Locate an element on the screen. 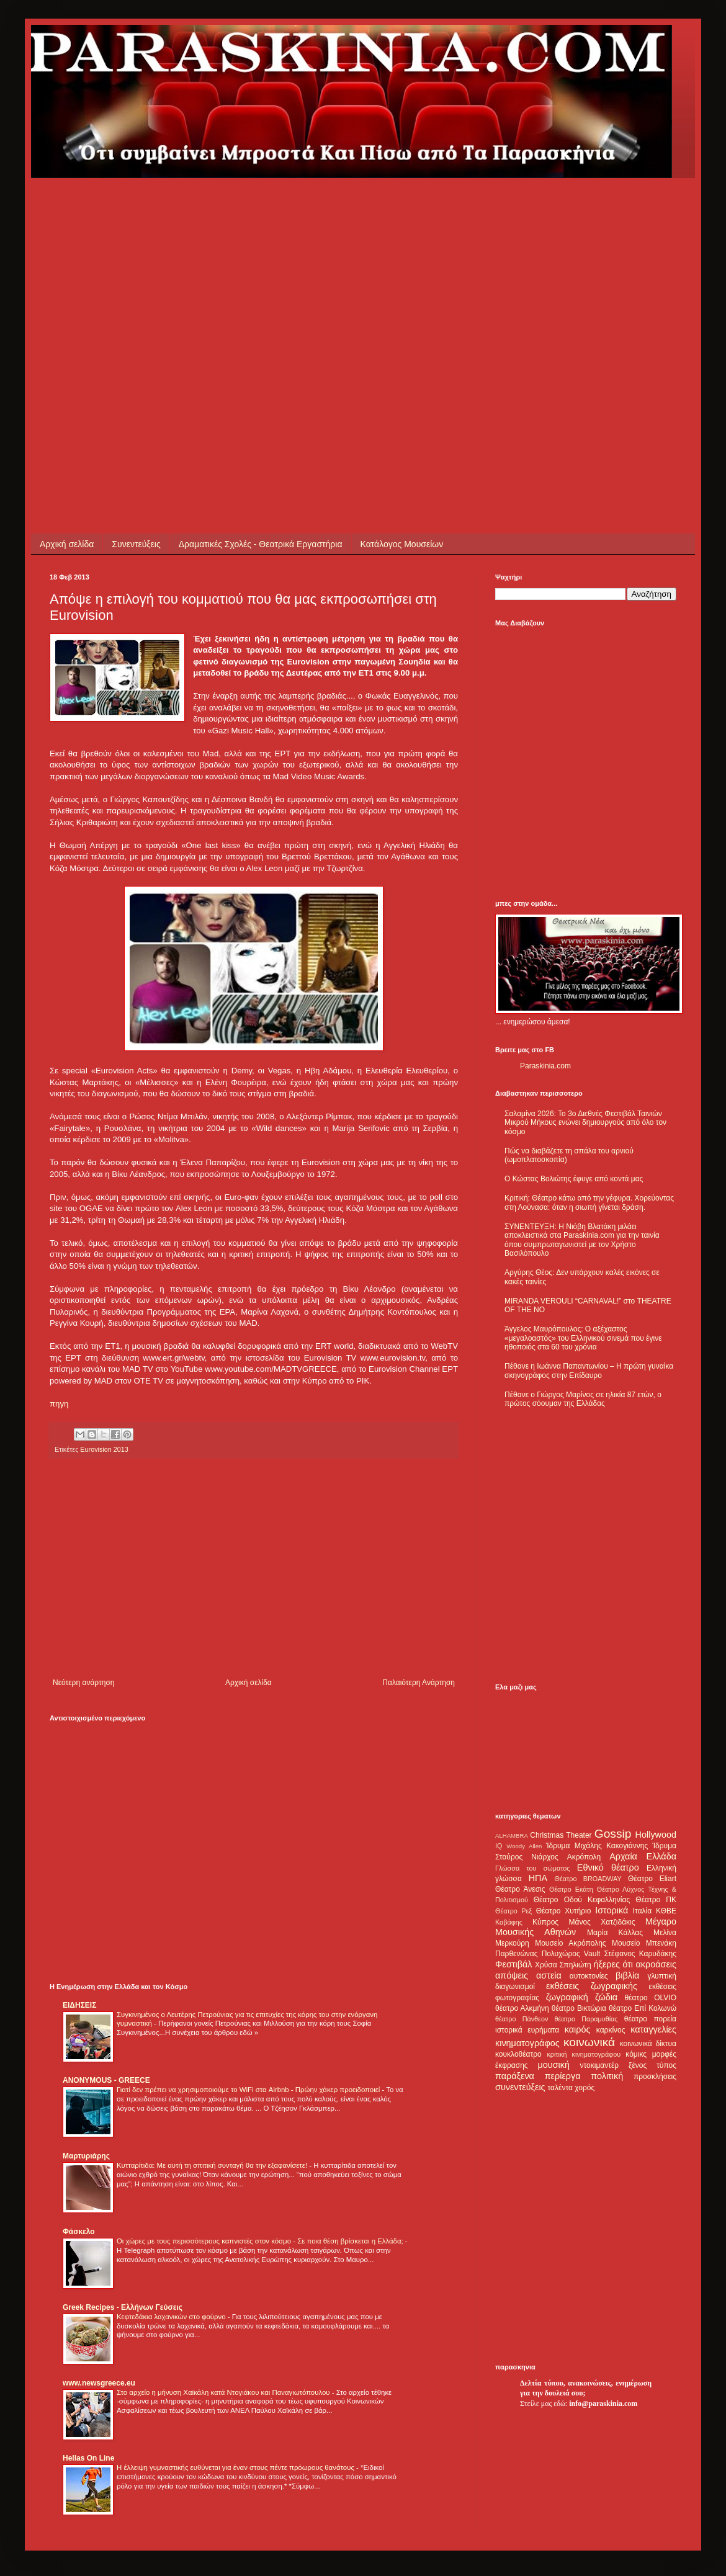  Κύπρος is located at coordinates (545, 1922).